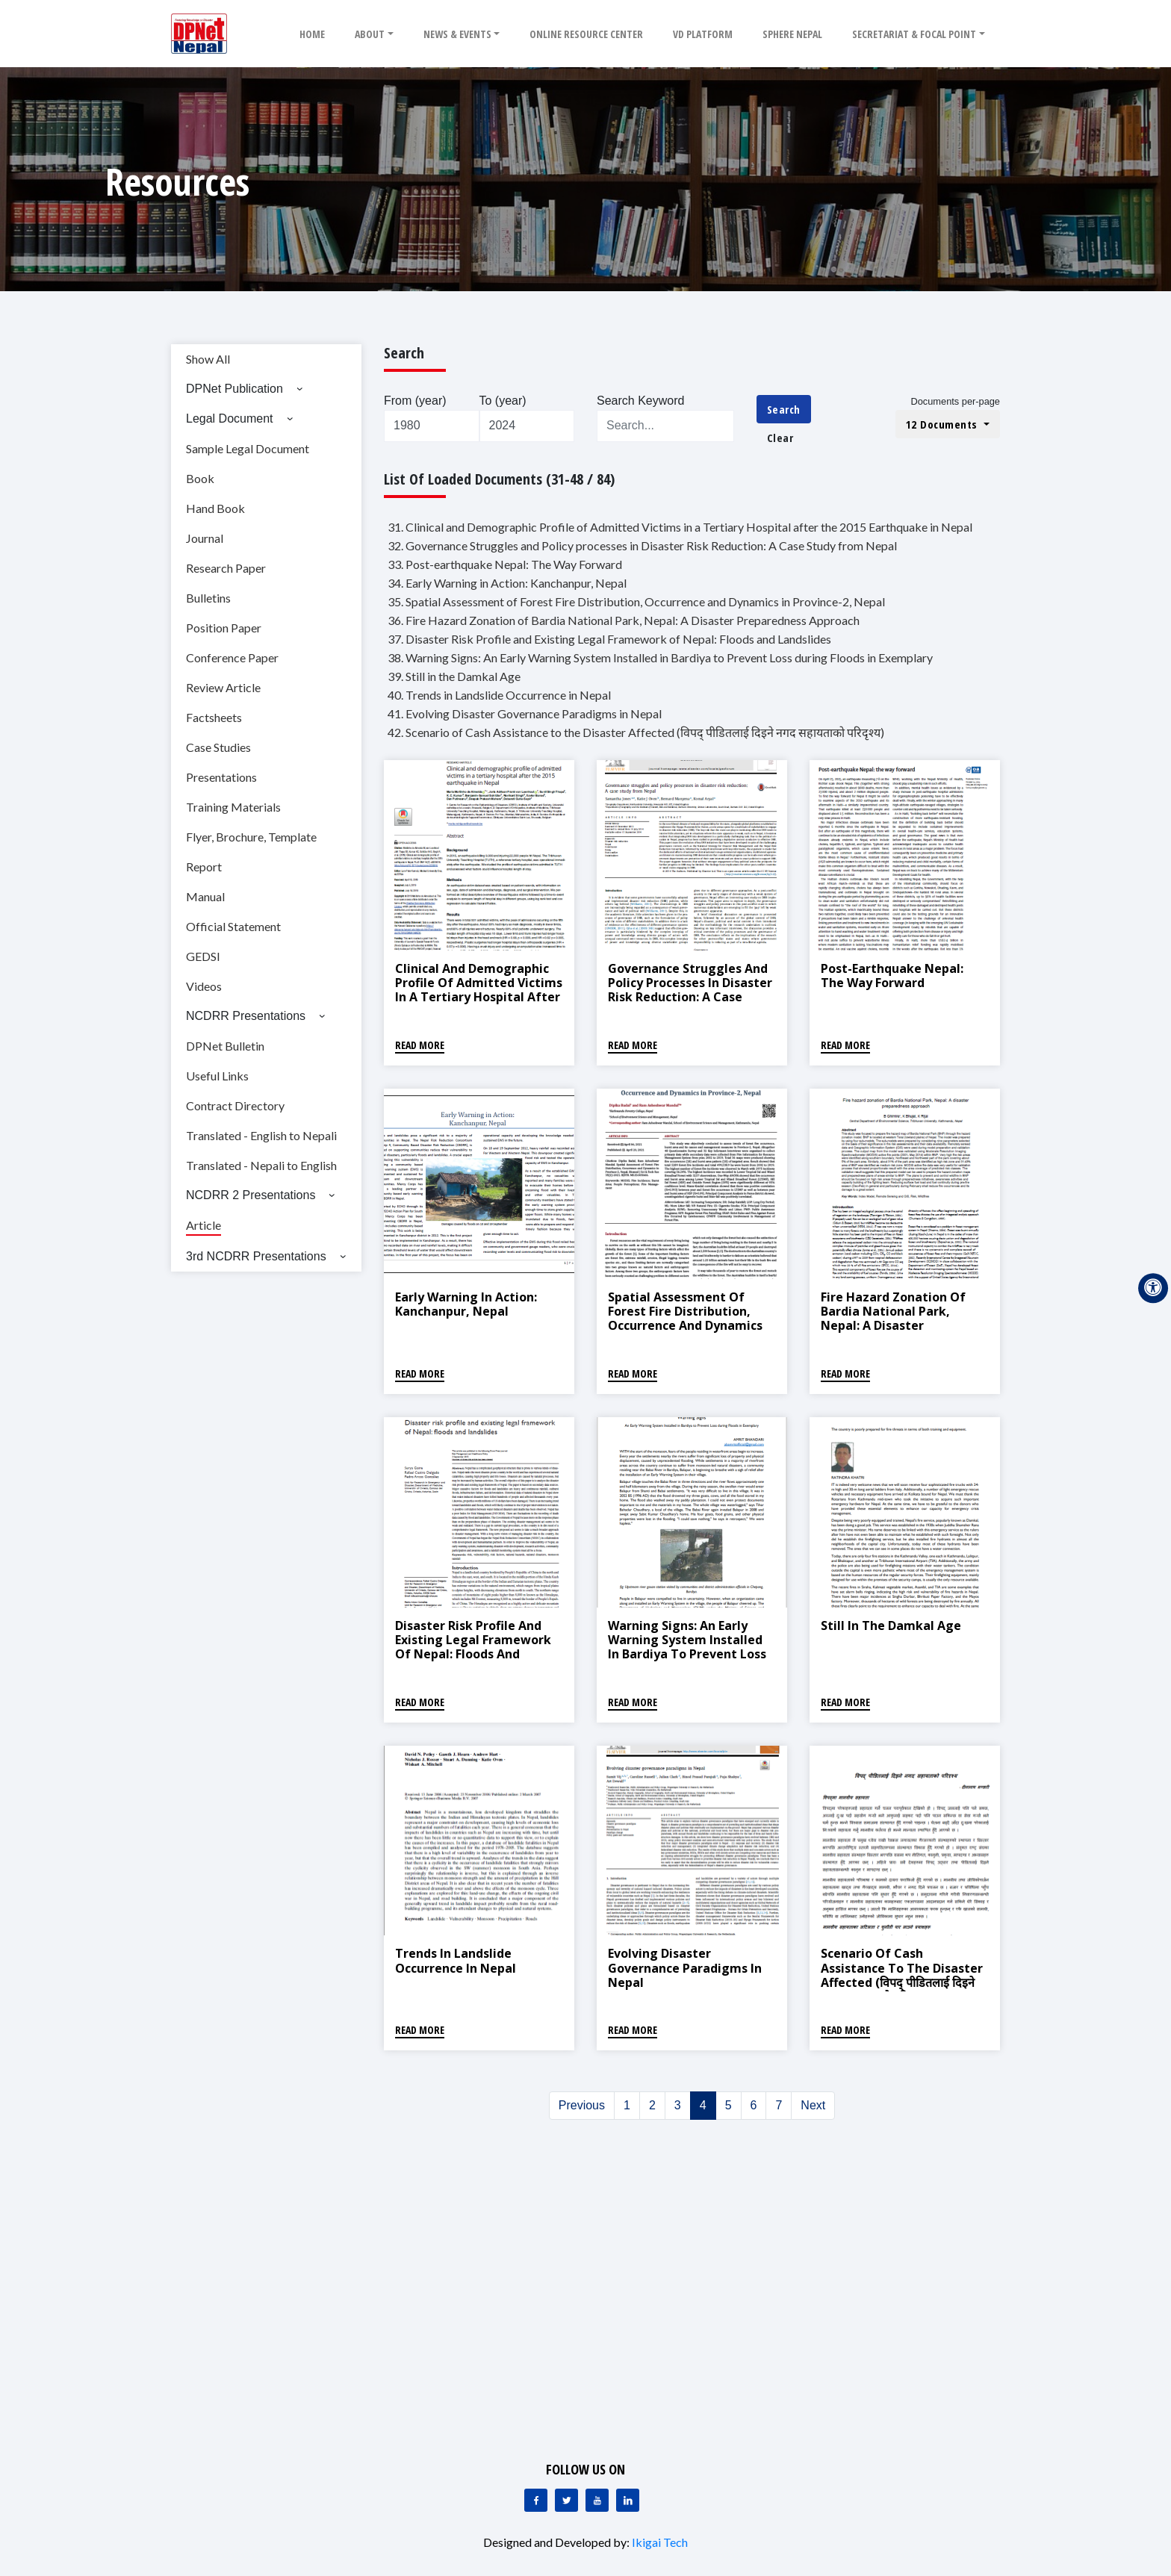 The width and height of the screenshot is (1171, 2576). Describe the element at coordinates (499, 695) in the screenshot. I see `40. Trends in Landslide Occurrence in Nepal` at that location.